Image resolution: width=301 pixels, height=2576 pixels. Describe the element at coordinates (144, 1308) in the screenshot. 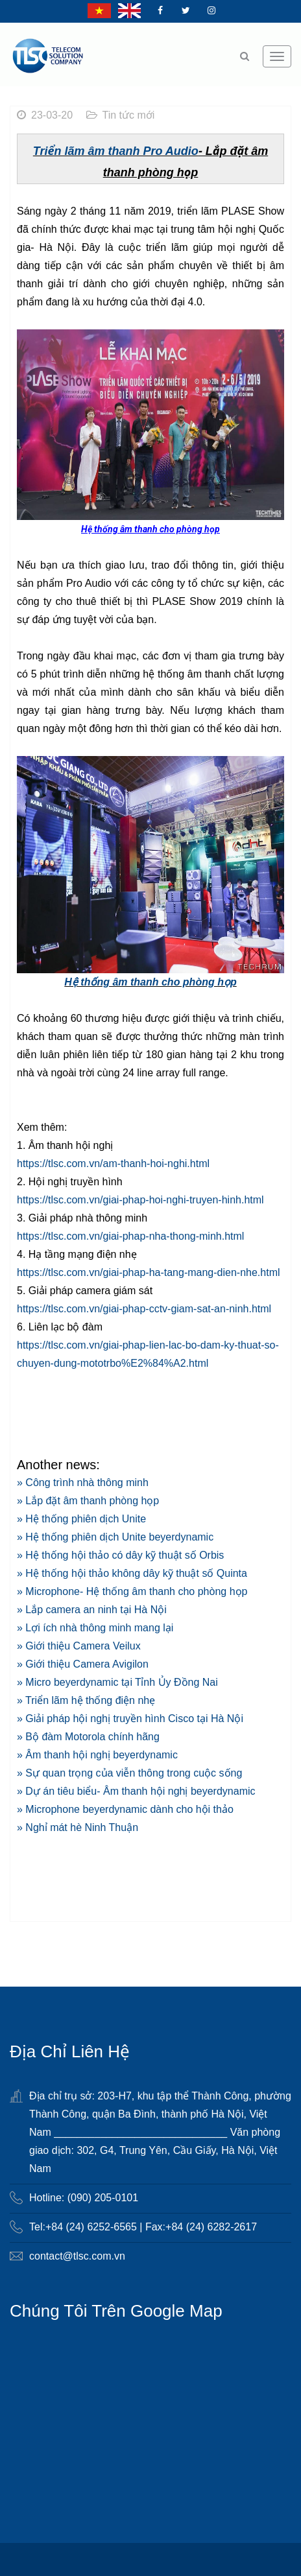

I see `https://tlsc.com.vn/giai-phap-cctv-giam-sat-an-ninh.html` at that location.